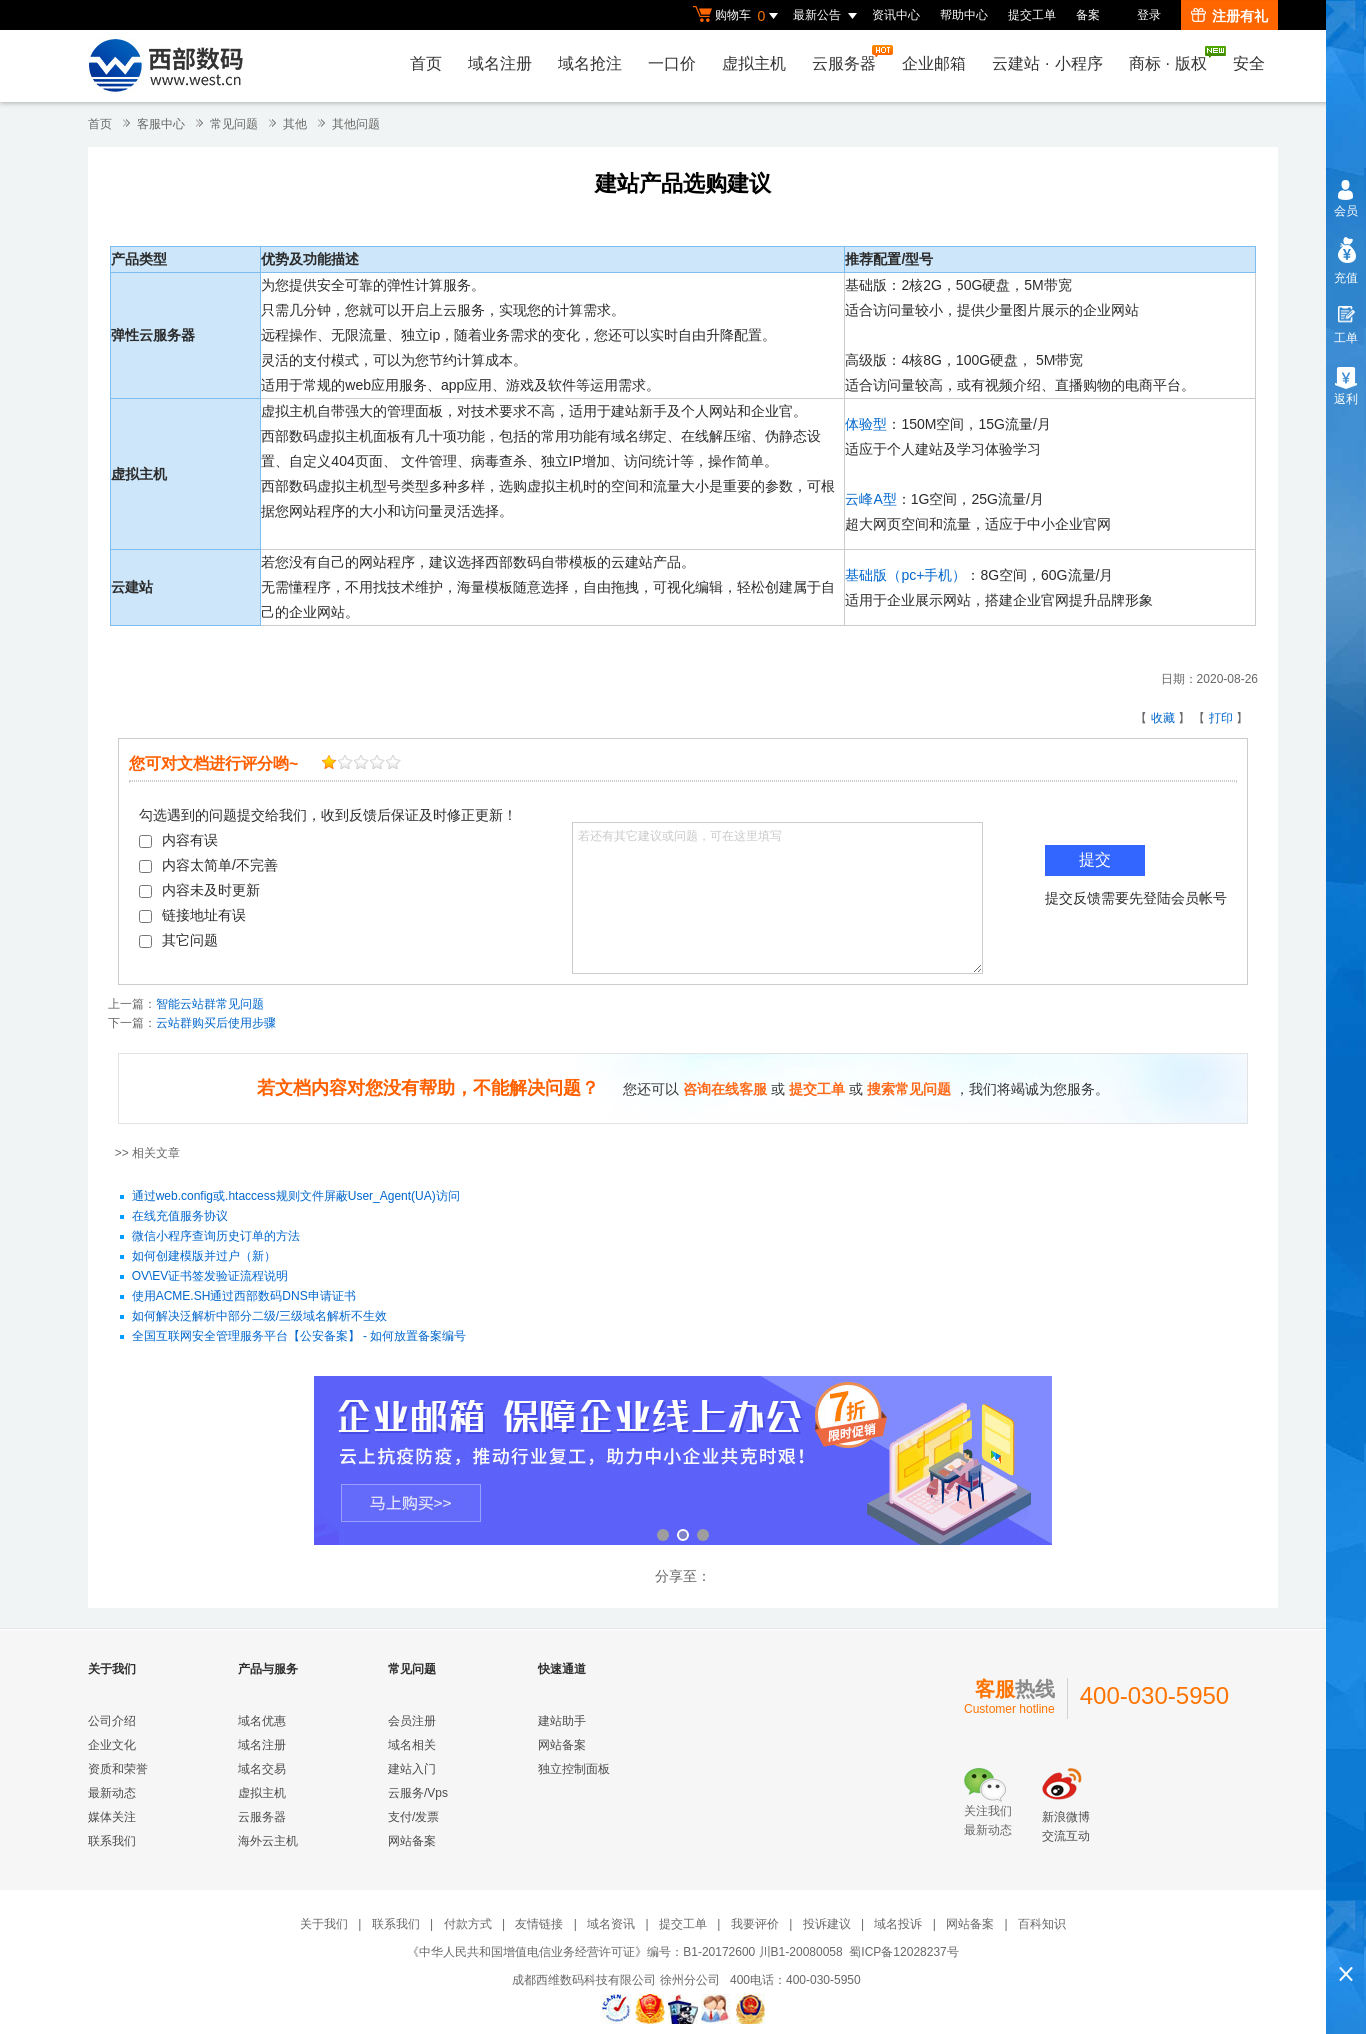 The height and width of the screenshot is (2034, 1366). What do you see at coordinates (866, 424) in the screenshot?
I see `体验型` at bounding box center [866, 424].